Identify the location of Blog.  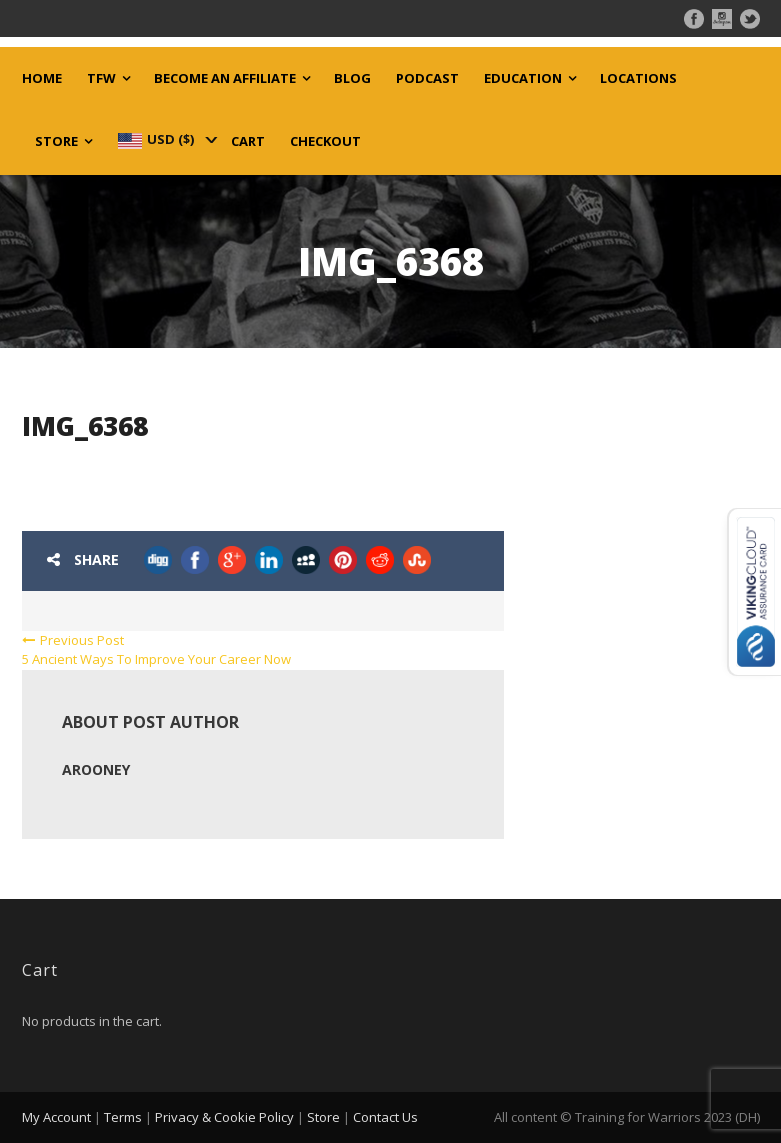
(352, 78).